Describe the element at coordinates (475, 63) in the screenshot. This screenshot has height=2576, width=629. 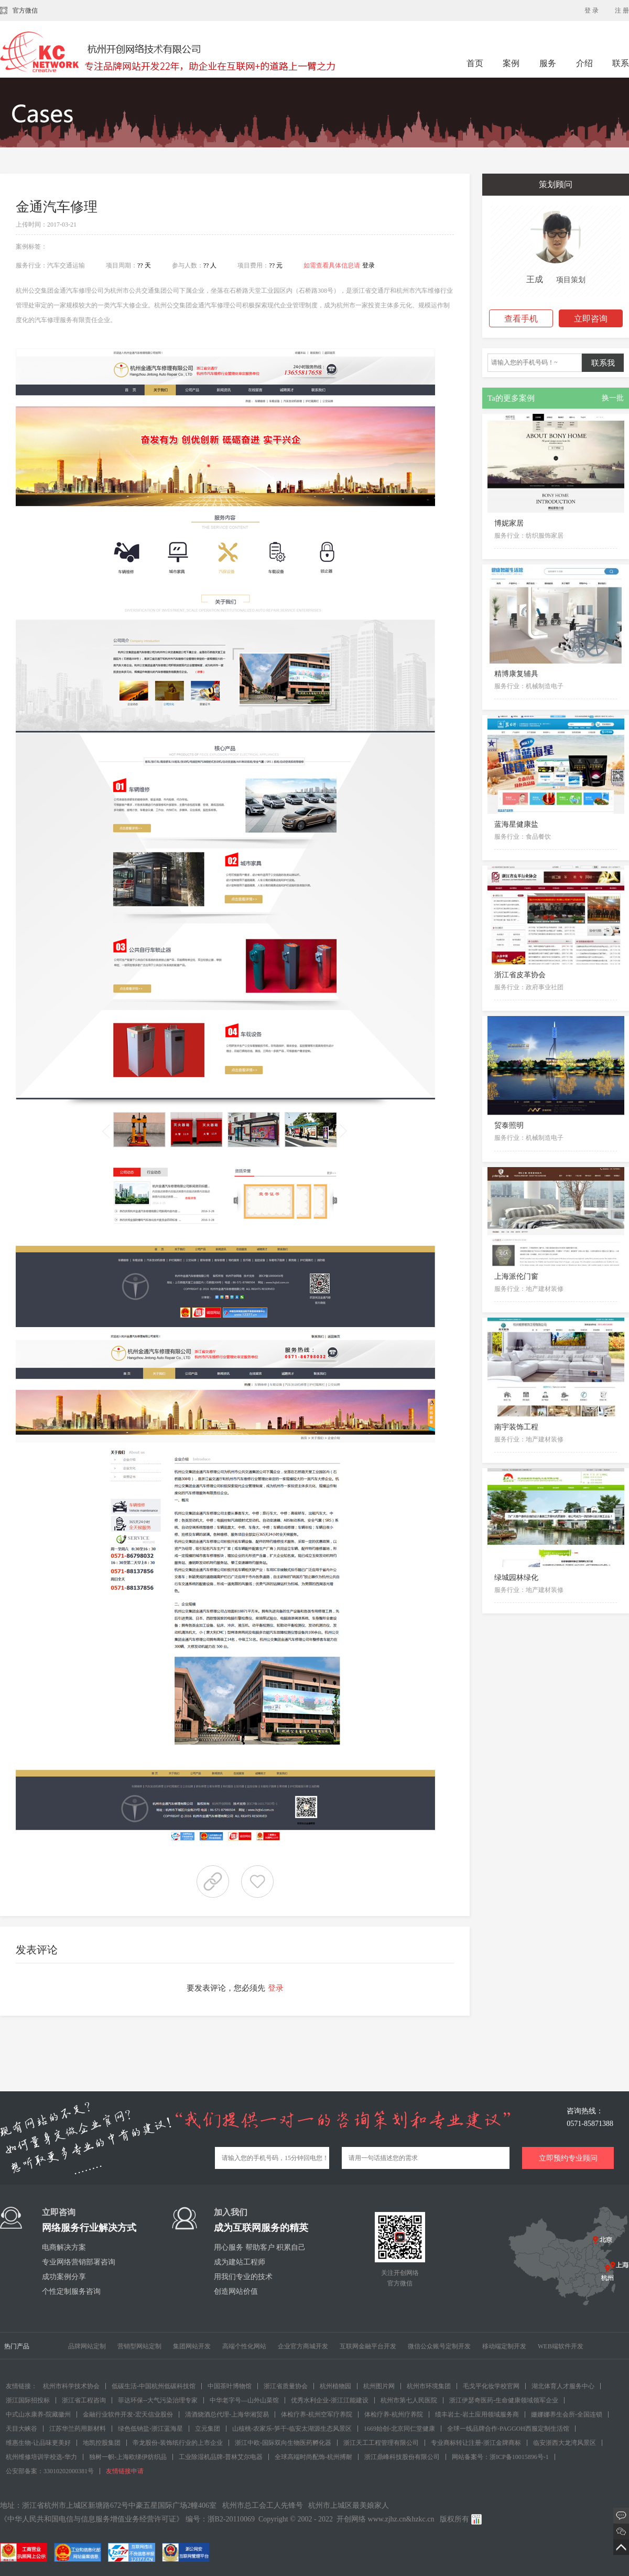
I see `首页` at that location.